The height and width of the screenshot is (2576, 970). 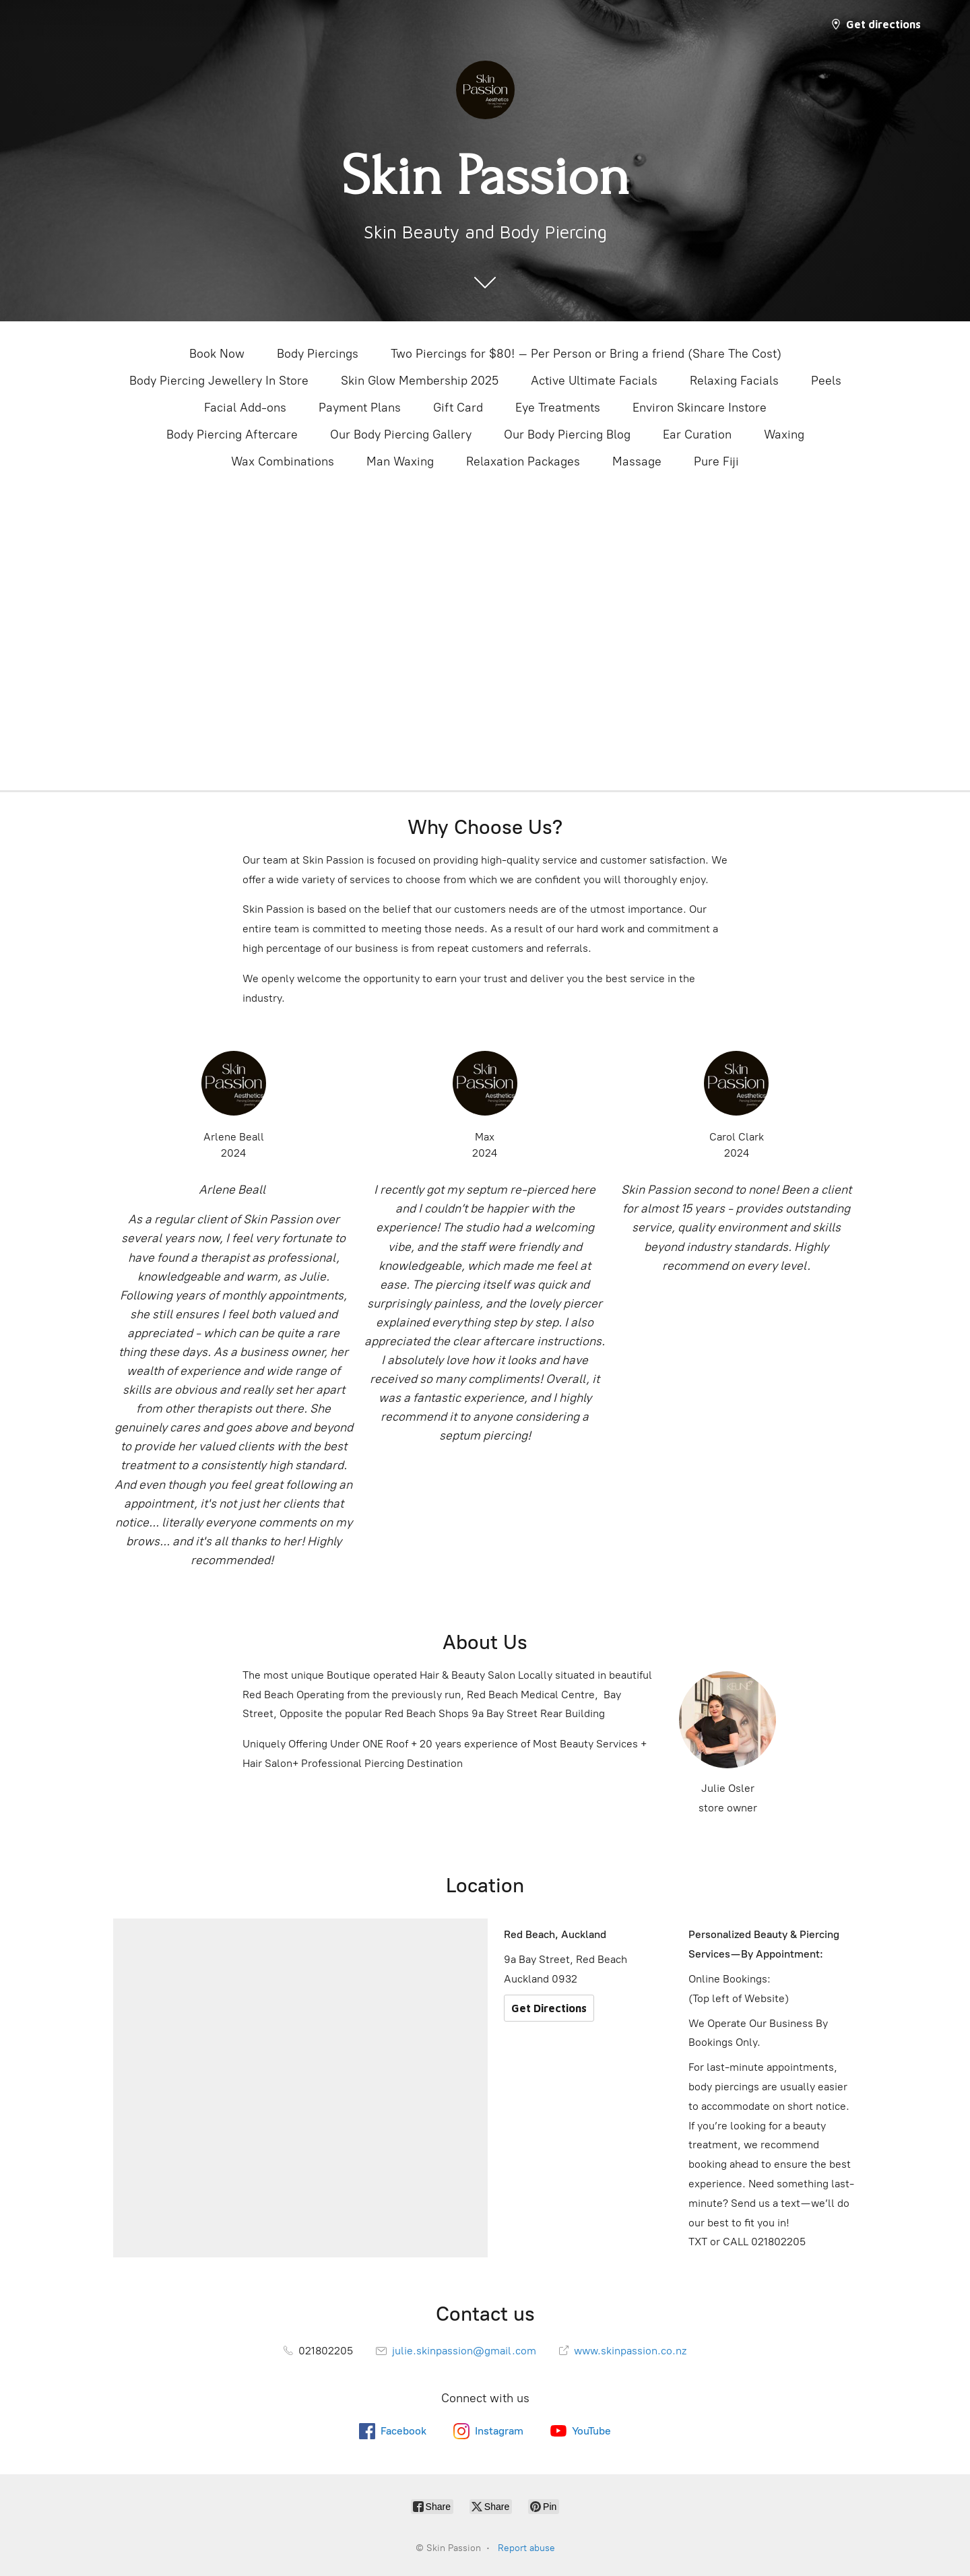 What do you see at coordinates (784, 434) in the screenshot?
I see `Waxing` at bounding box center [784, 434].